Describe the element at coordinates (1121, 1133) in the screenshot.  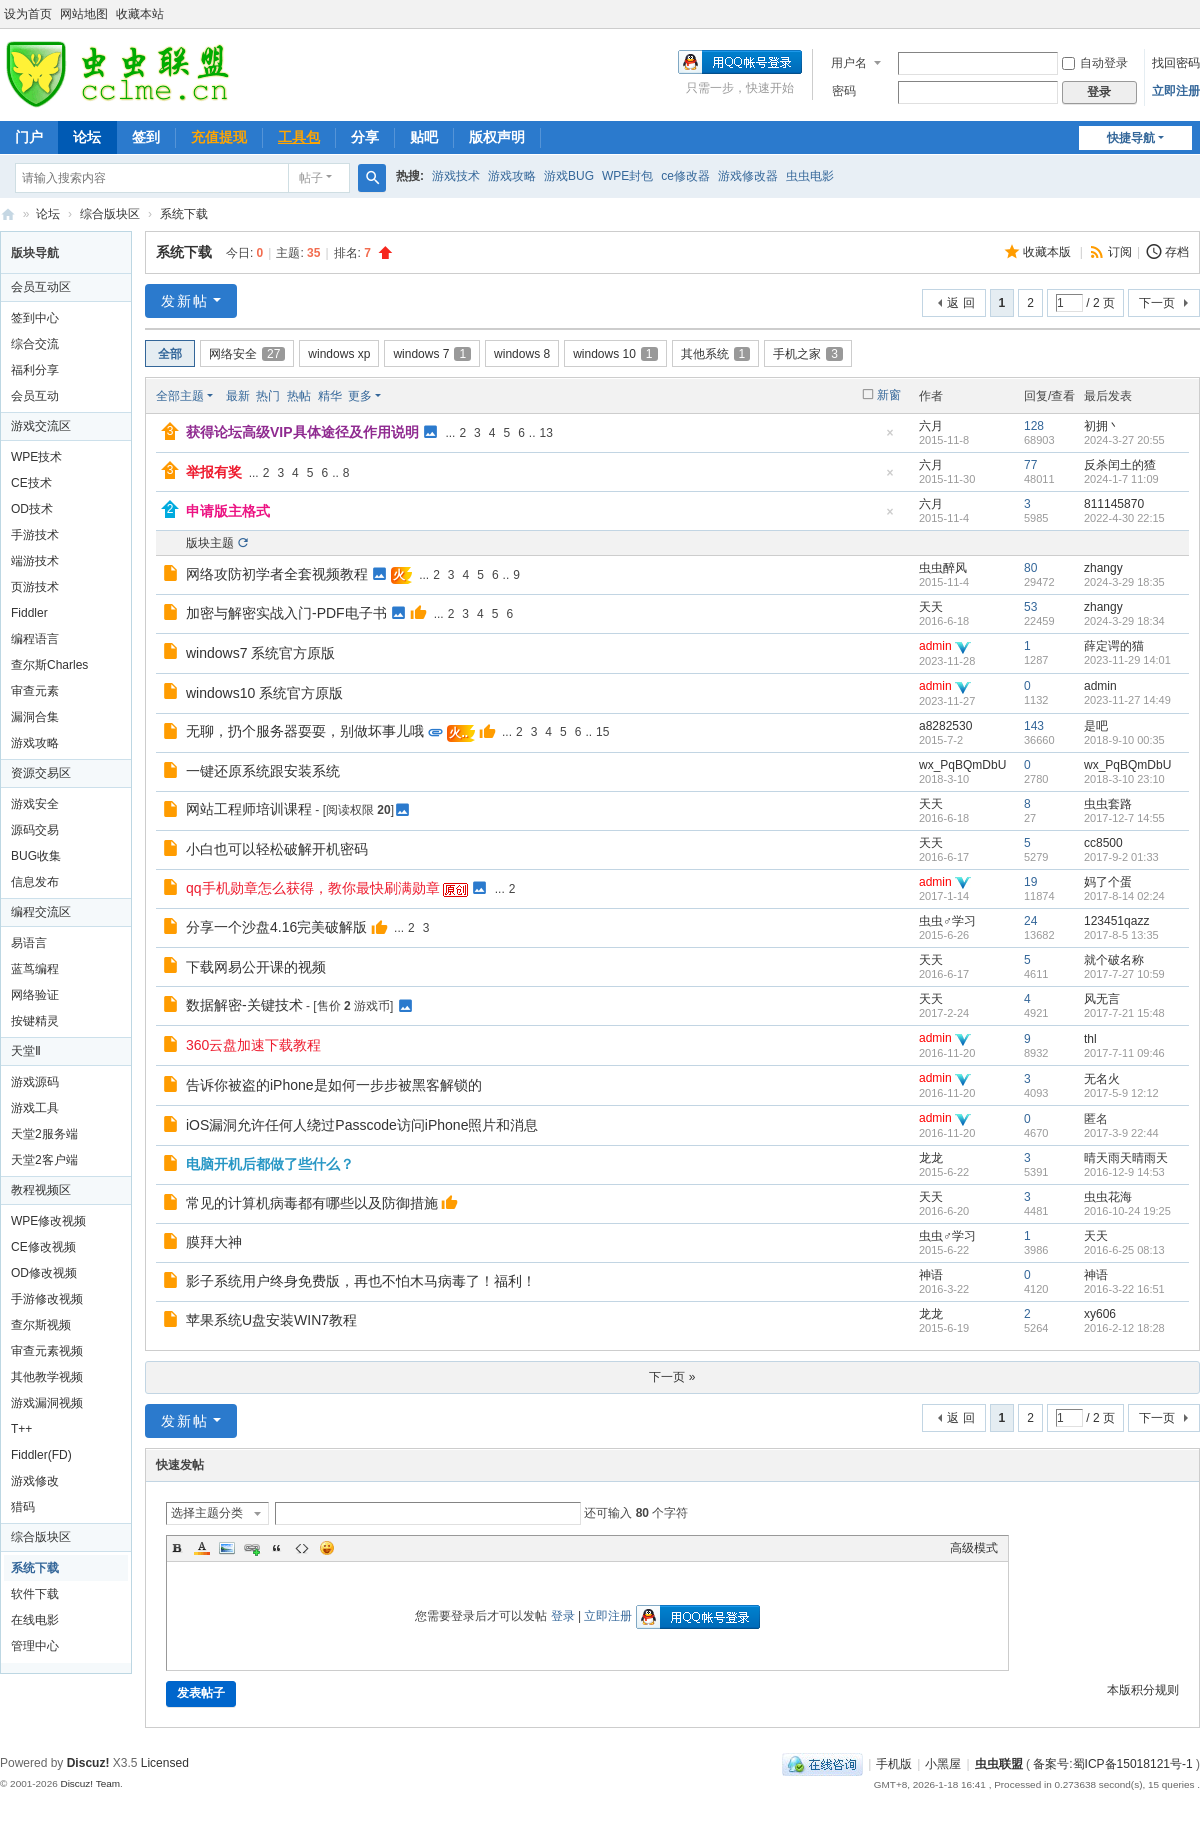
I see `2017-3-9 22:44` at that location.